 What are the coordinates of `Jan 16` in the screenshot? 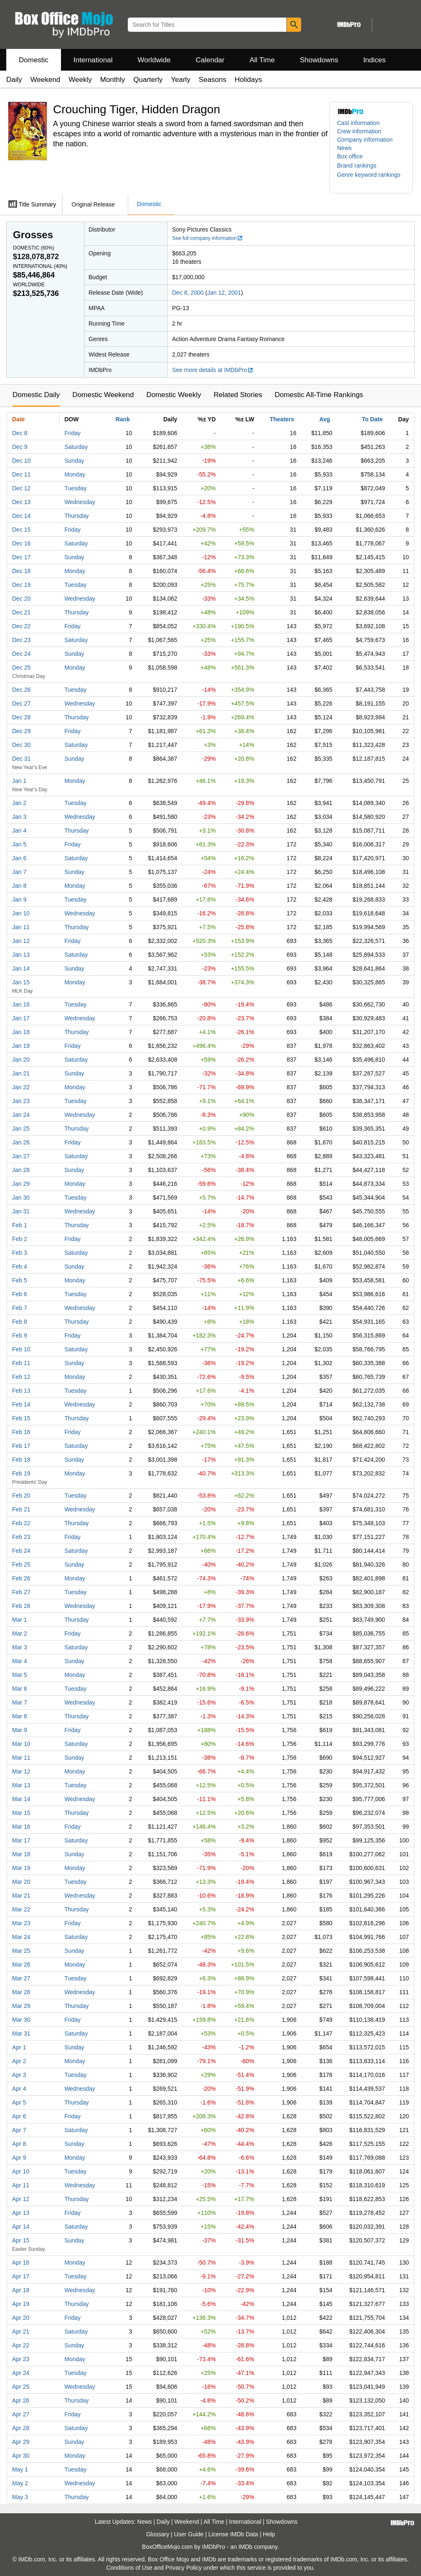 It's located at (21, 1004).